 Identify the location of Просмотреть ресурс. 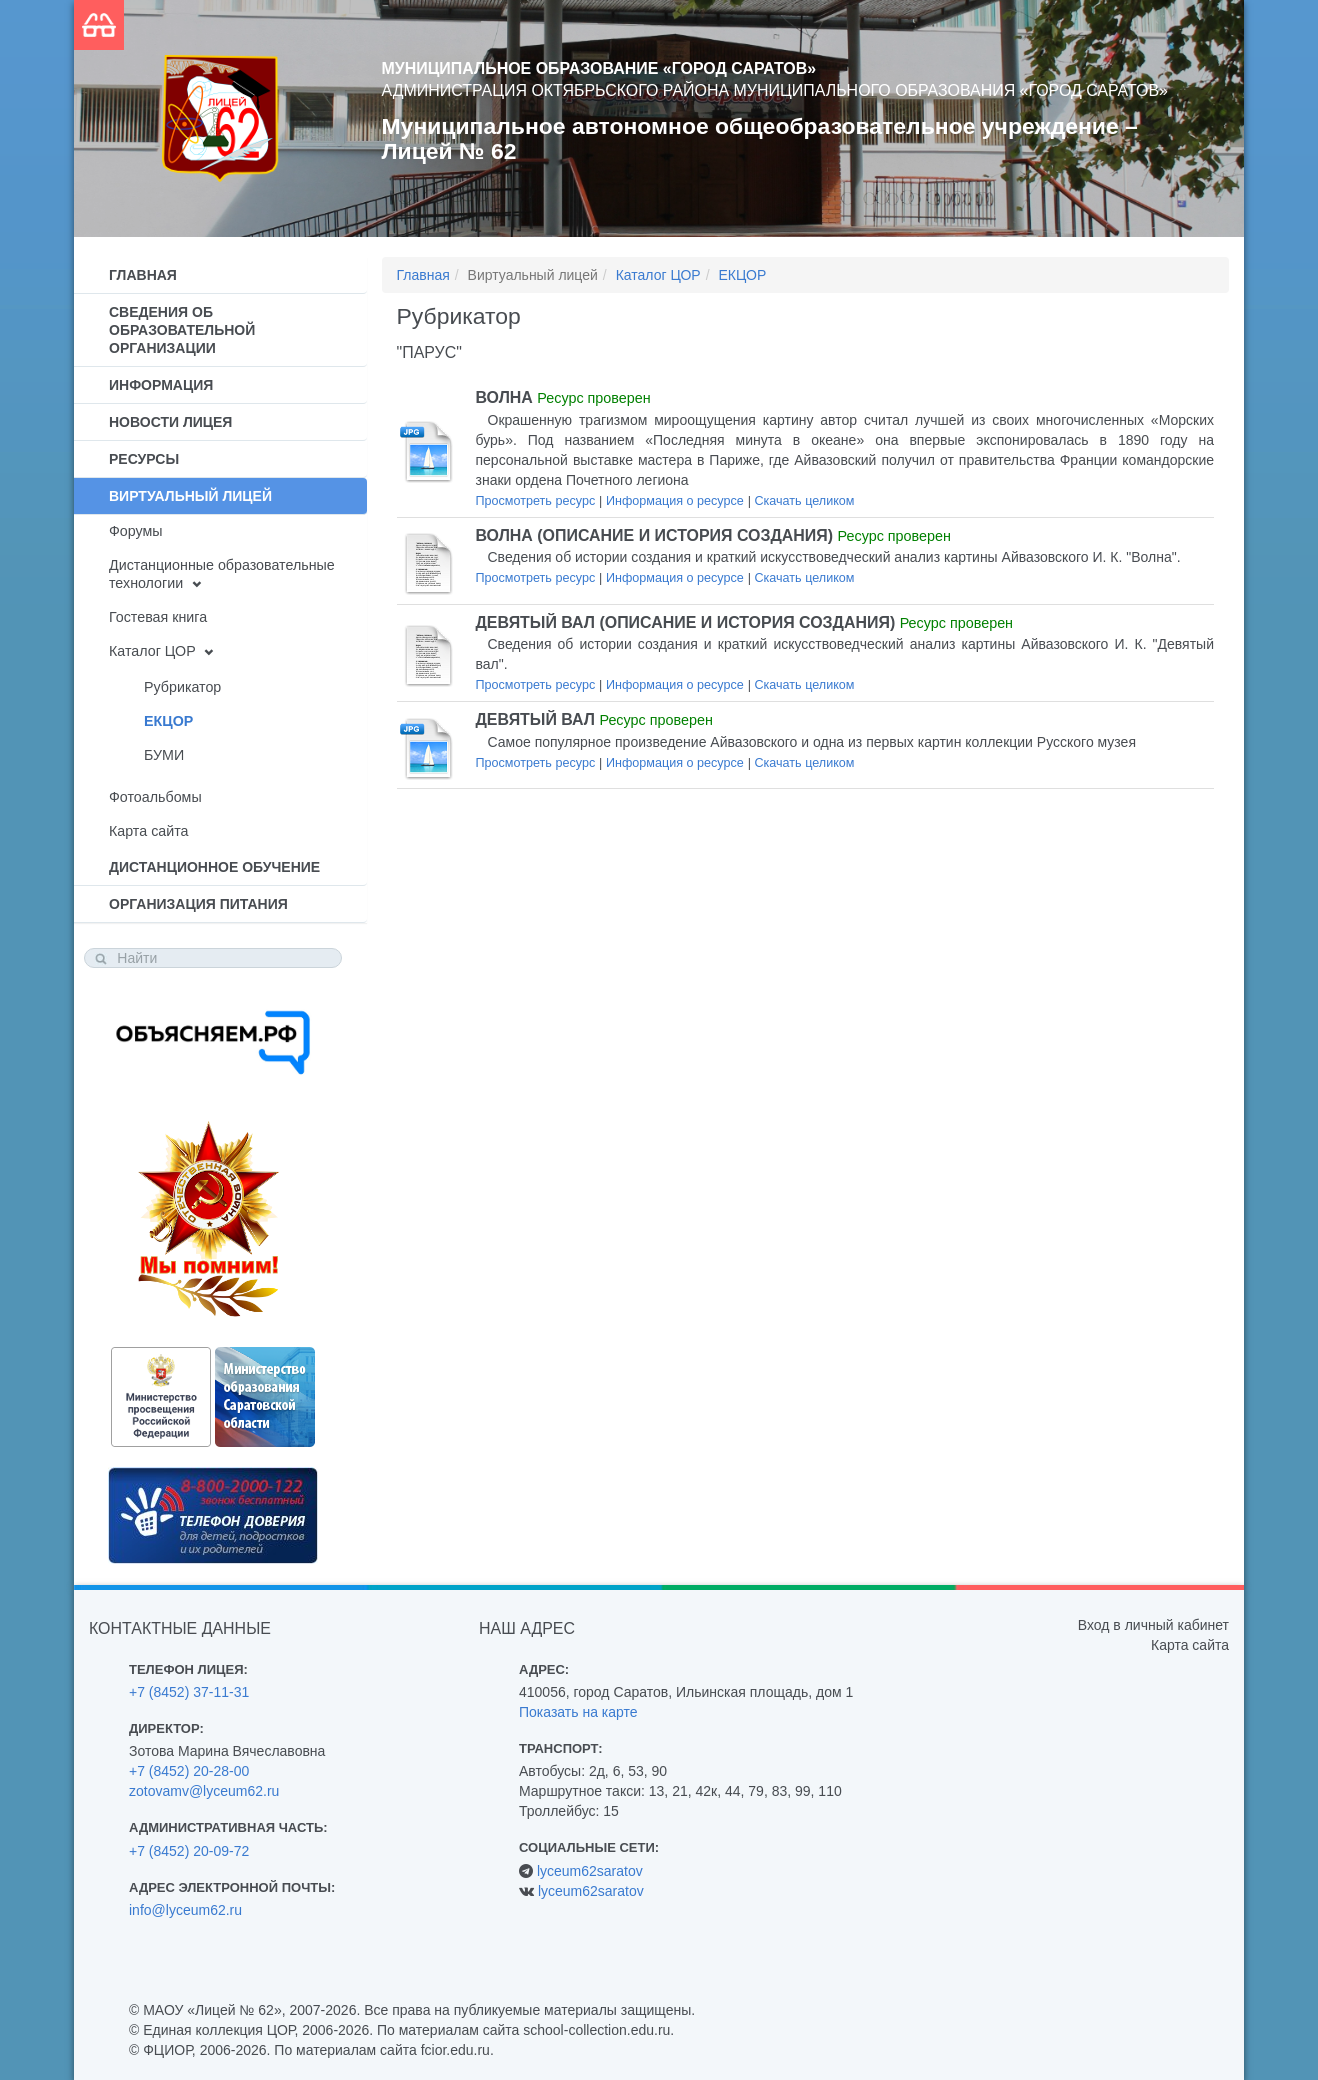
(536, 501).